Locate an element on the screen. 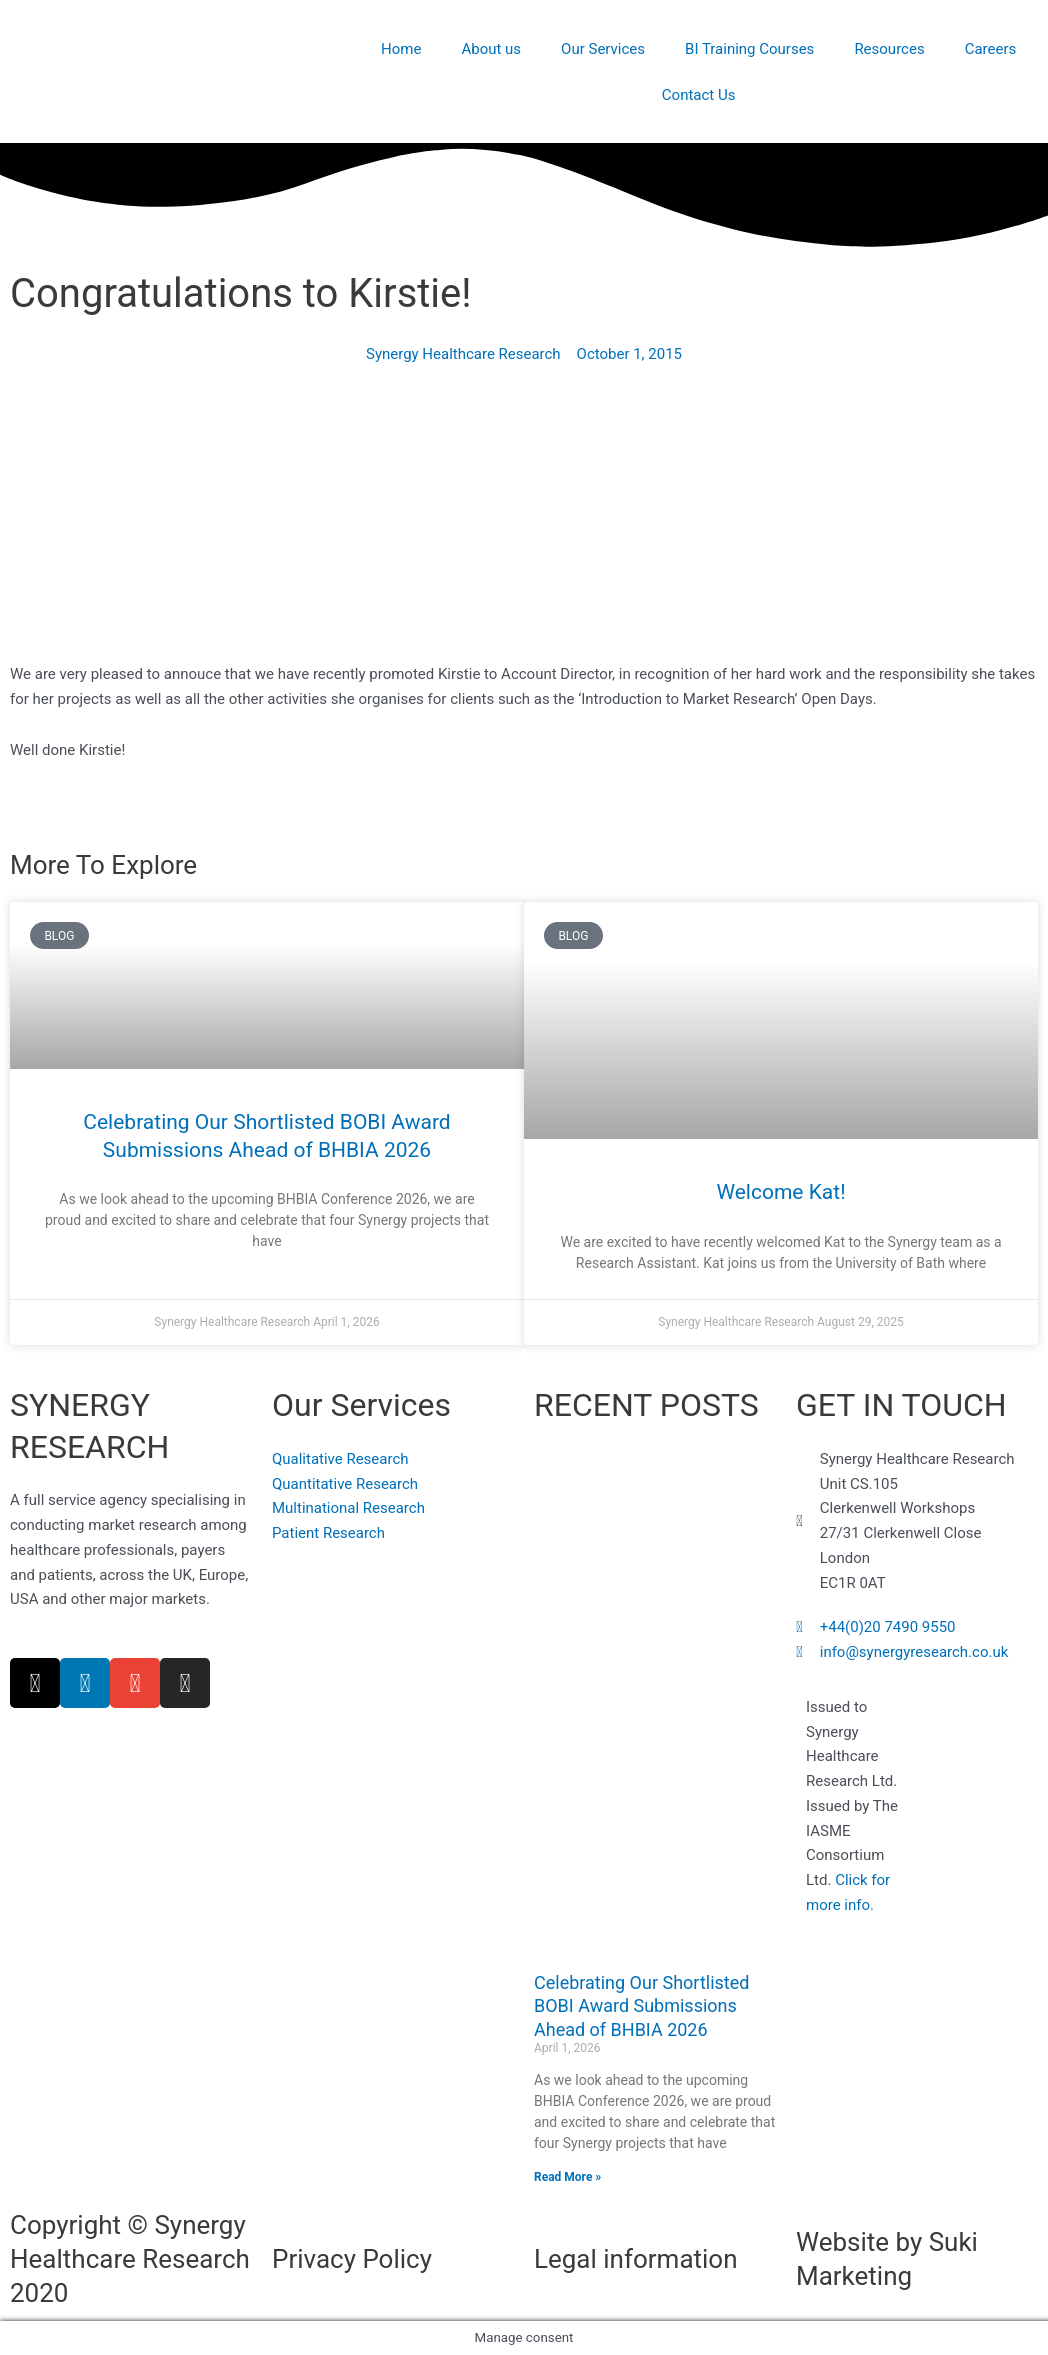  Careers is located at coordinates (991, 49).